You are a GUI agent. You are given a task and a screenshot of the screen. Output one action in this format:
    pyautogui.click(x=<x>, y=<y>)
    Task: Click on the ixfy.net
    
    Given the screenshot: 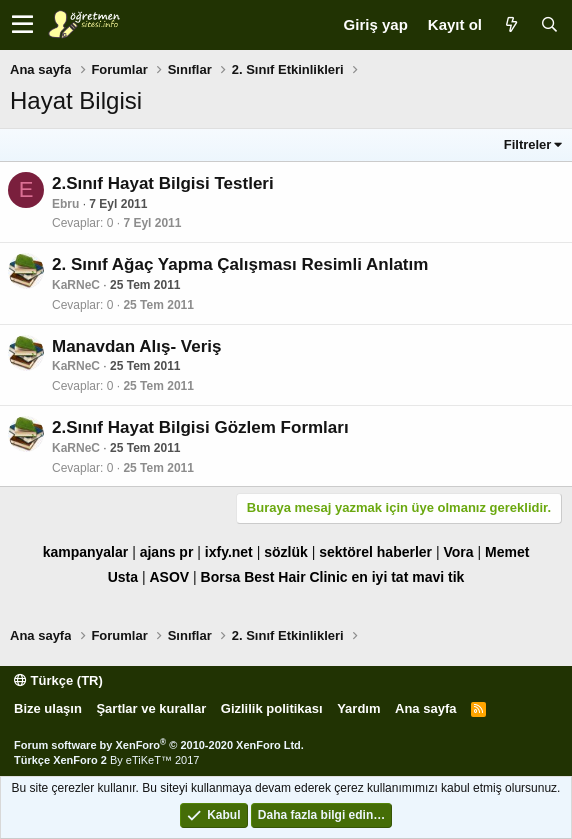 What is the action you would take?
    pyautogui.click(x=229, y=552)
    